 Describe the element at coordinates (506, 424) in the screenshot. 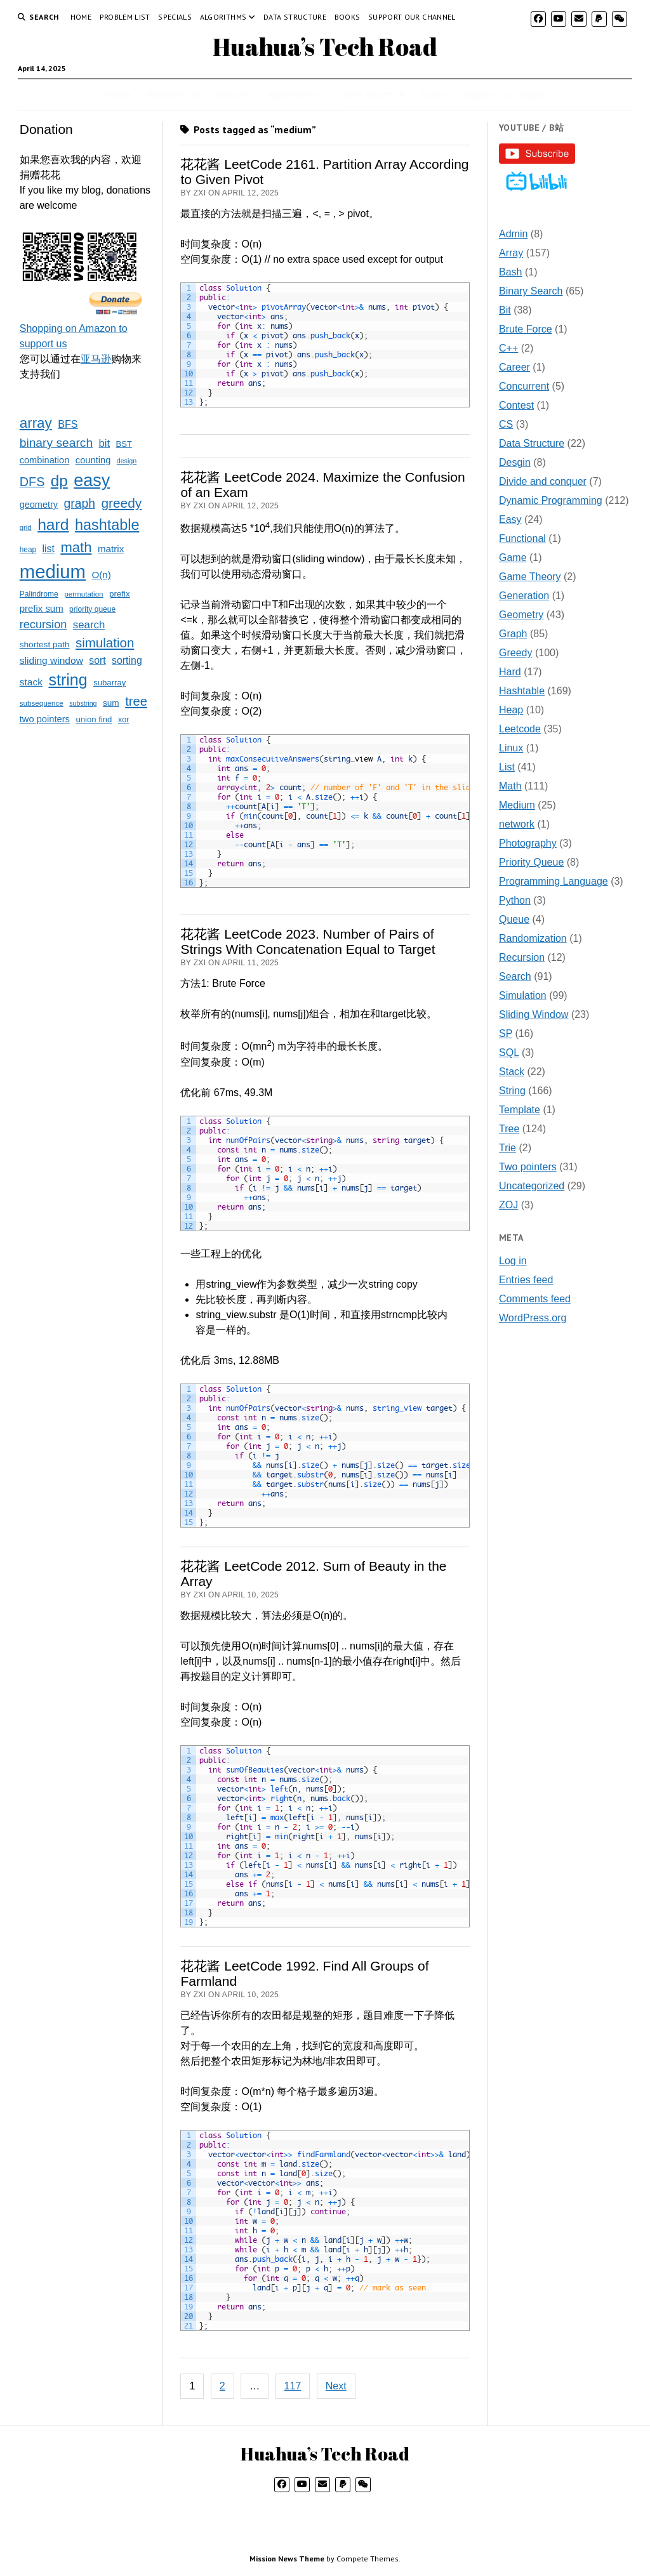

I see `CS` at that location.